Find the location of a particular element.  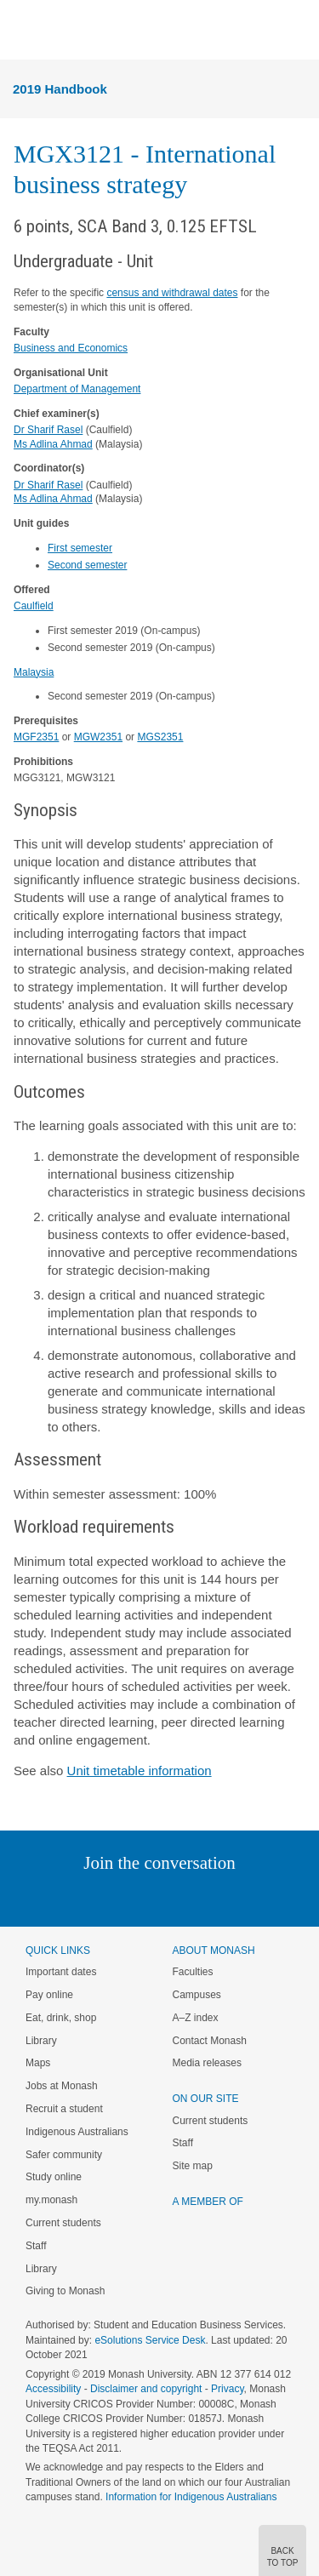

Privacy is located at coordinates (227, 2389).